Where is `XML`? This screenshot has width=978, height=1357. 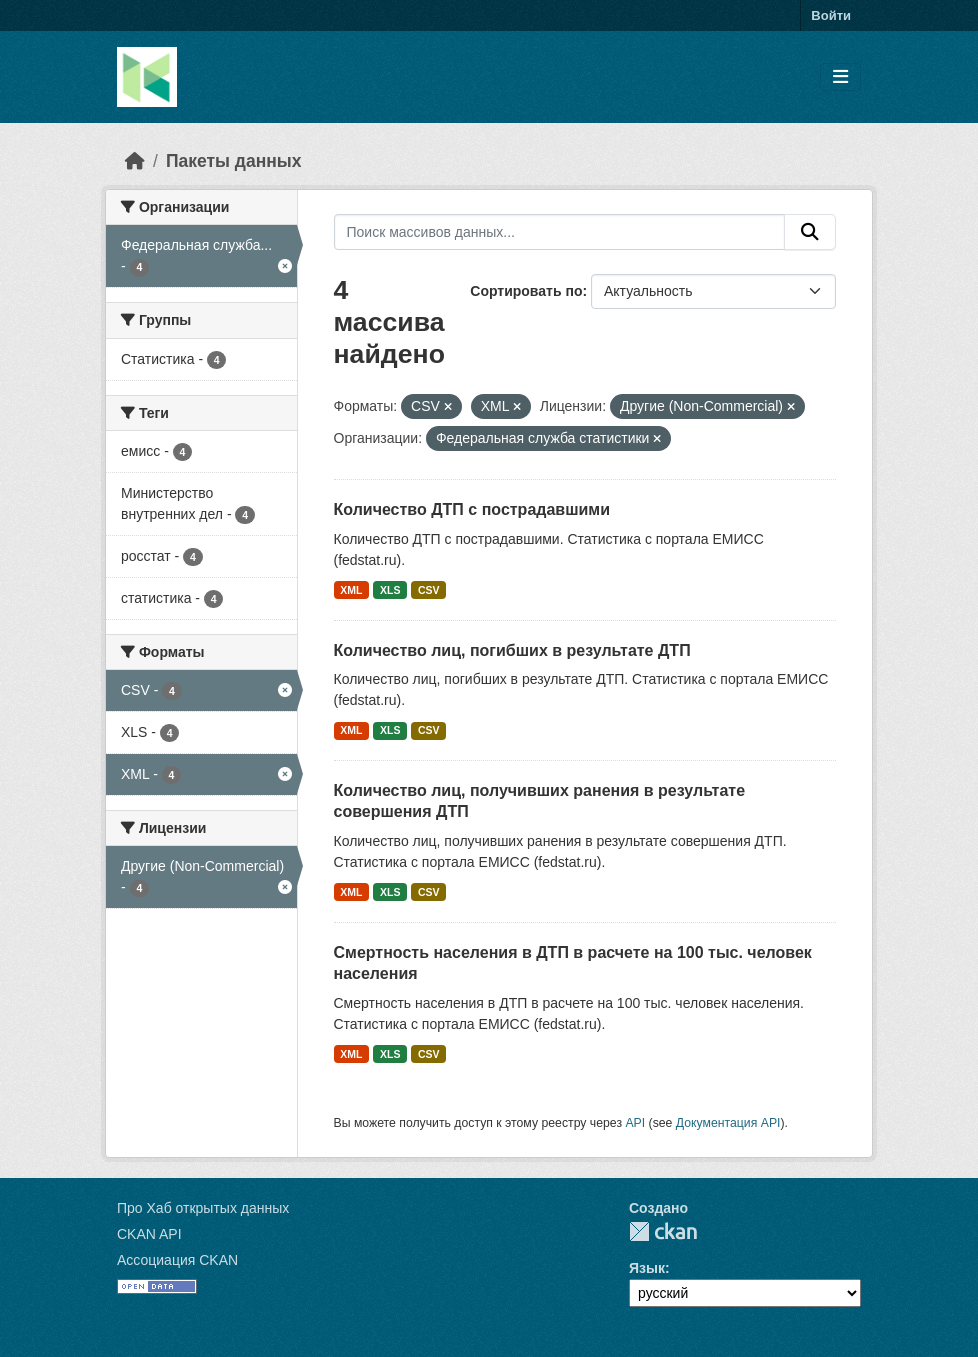 XML is located at coordinates (351, 590).